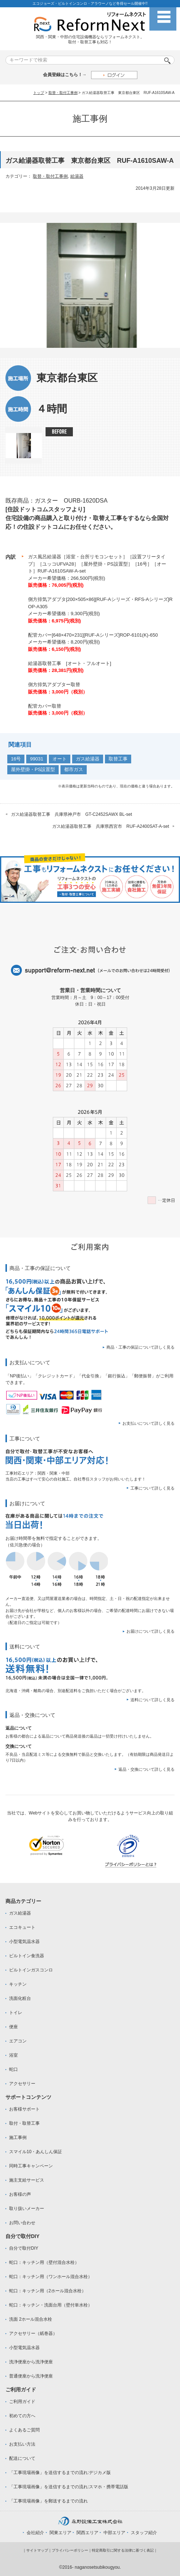  What do you see at coordinates (44, 2262) in the screenshot?
I see `蛇口：キッチン用（壁付混合水栓）` at bounding box center [44, 2262].